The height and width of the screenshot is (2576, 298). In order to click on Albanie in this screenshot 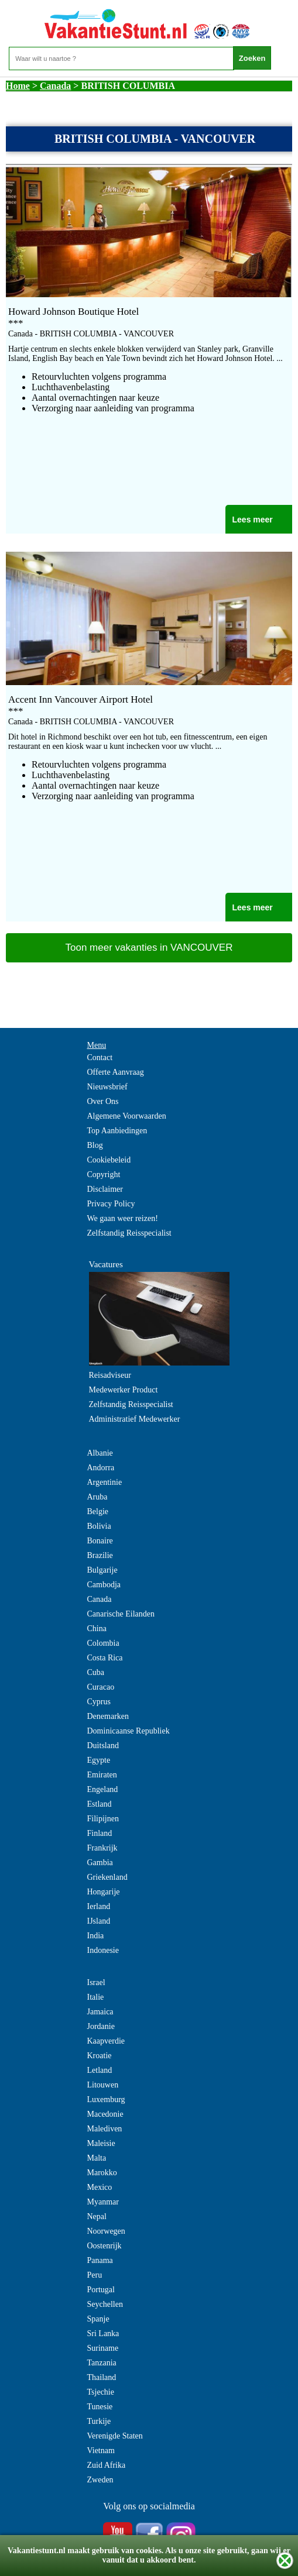, I will do `click(100, 1453)`.